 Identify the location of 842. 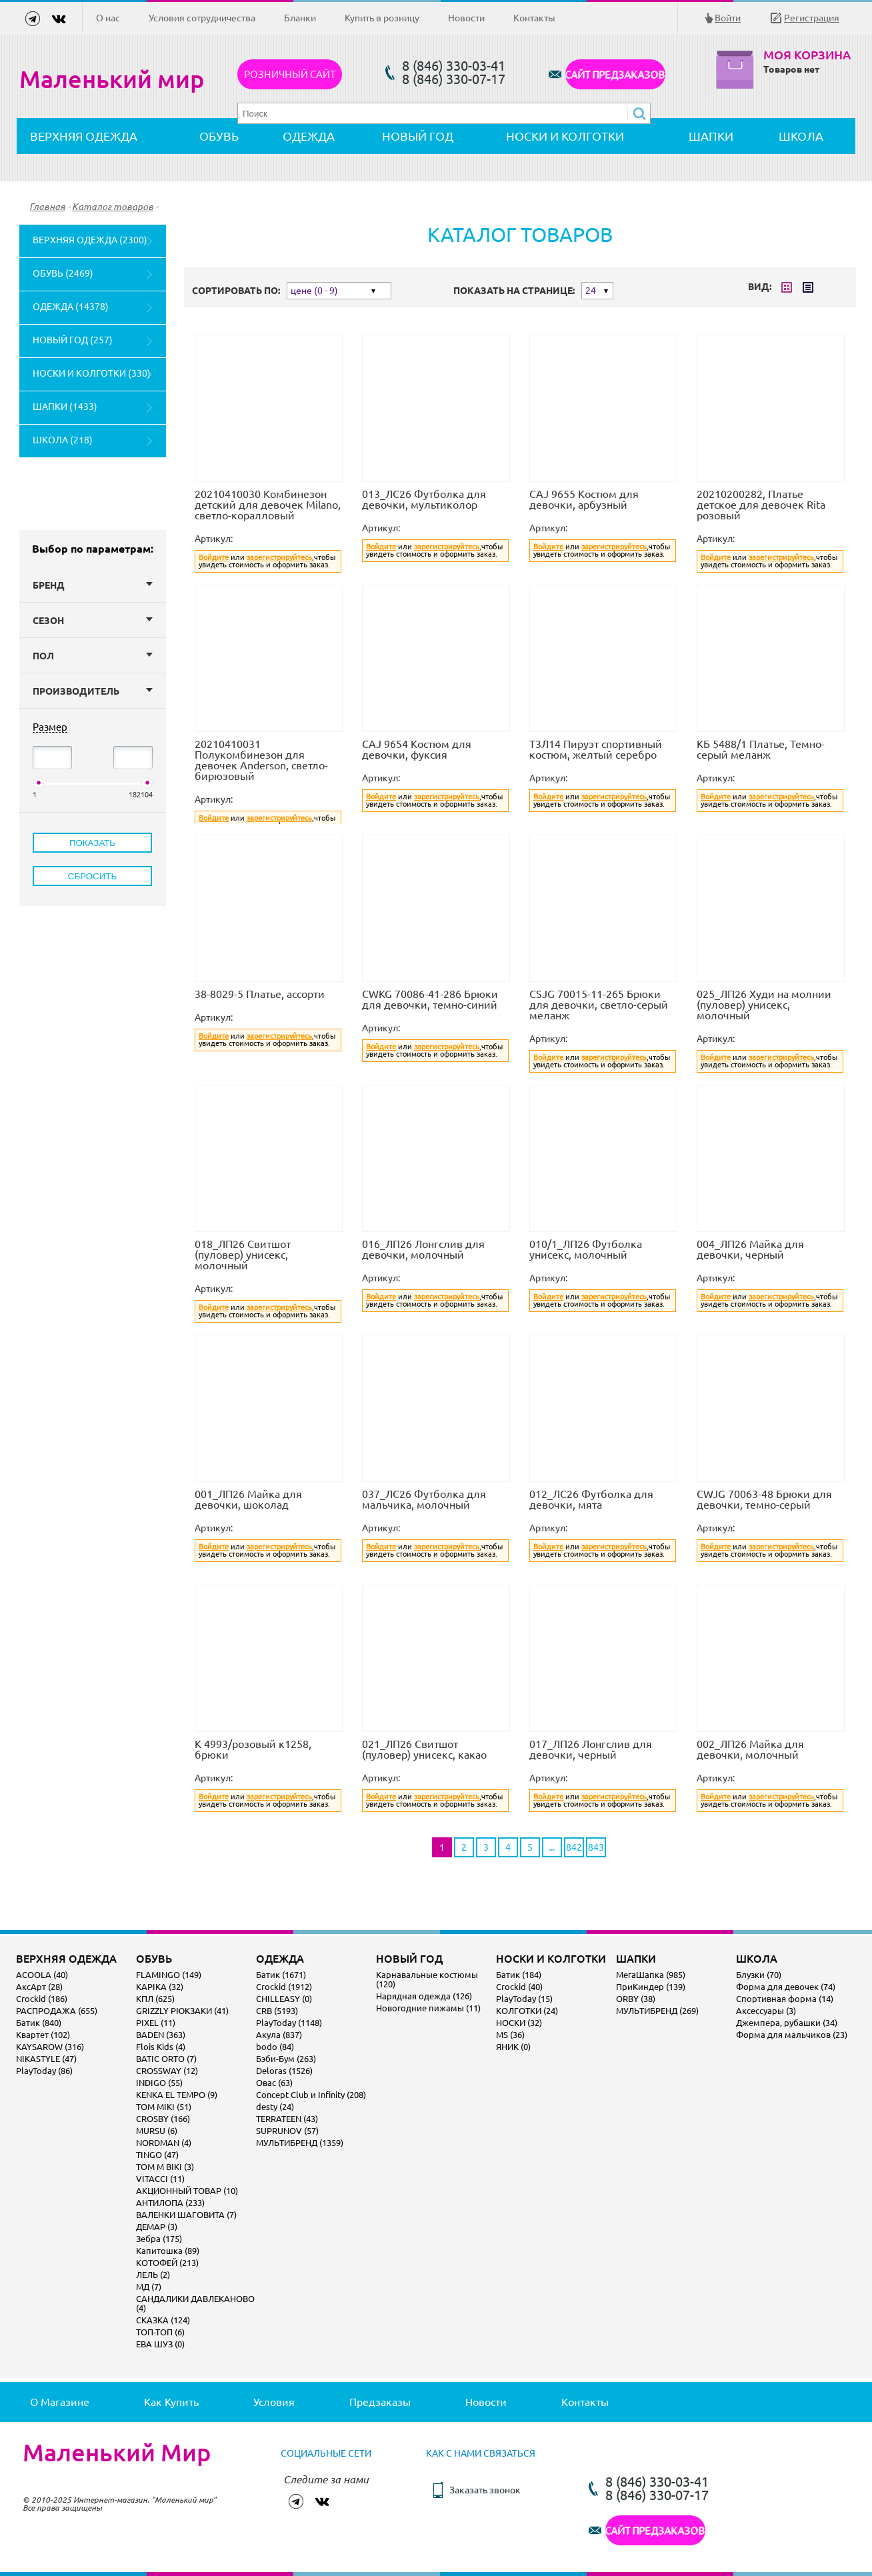
(574, 1847).